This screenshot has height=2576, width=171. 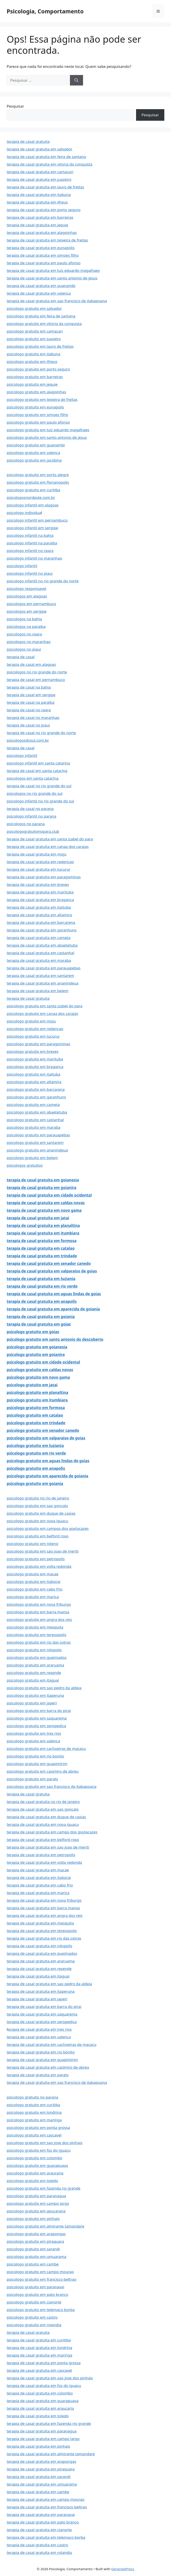 What do you see at coordinates (37, 414) in the screenshot?
I see `psicologo gratuito em simoes filho` at bounding box center [37, 414].